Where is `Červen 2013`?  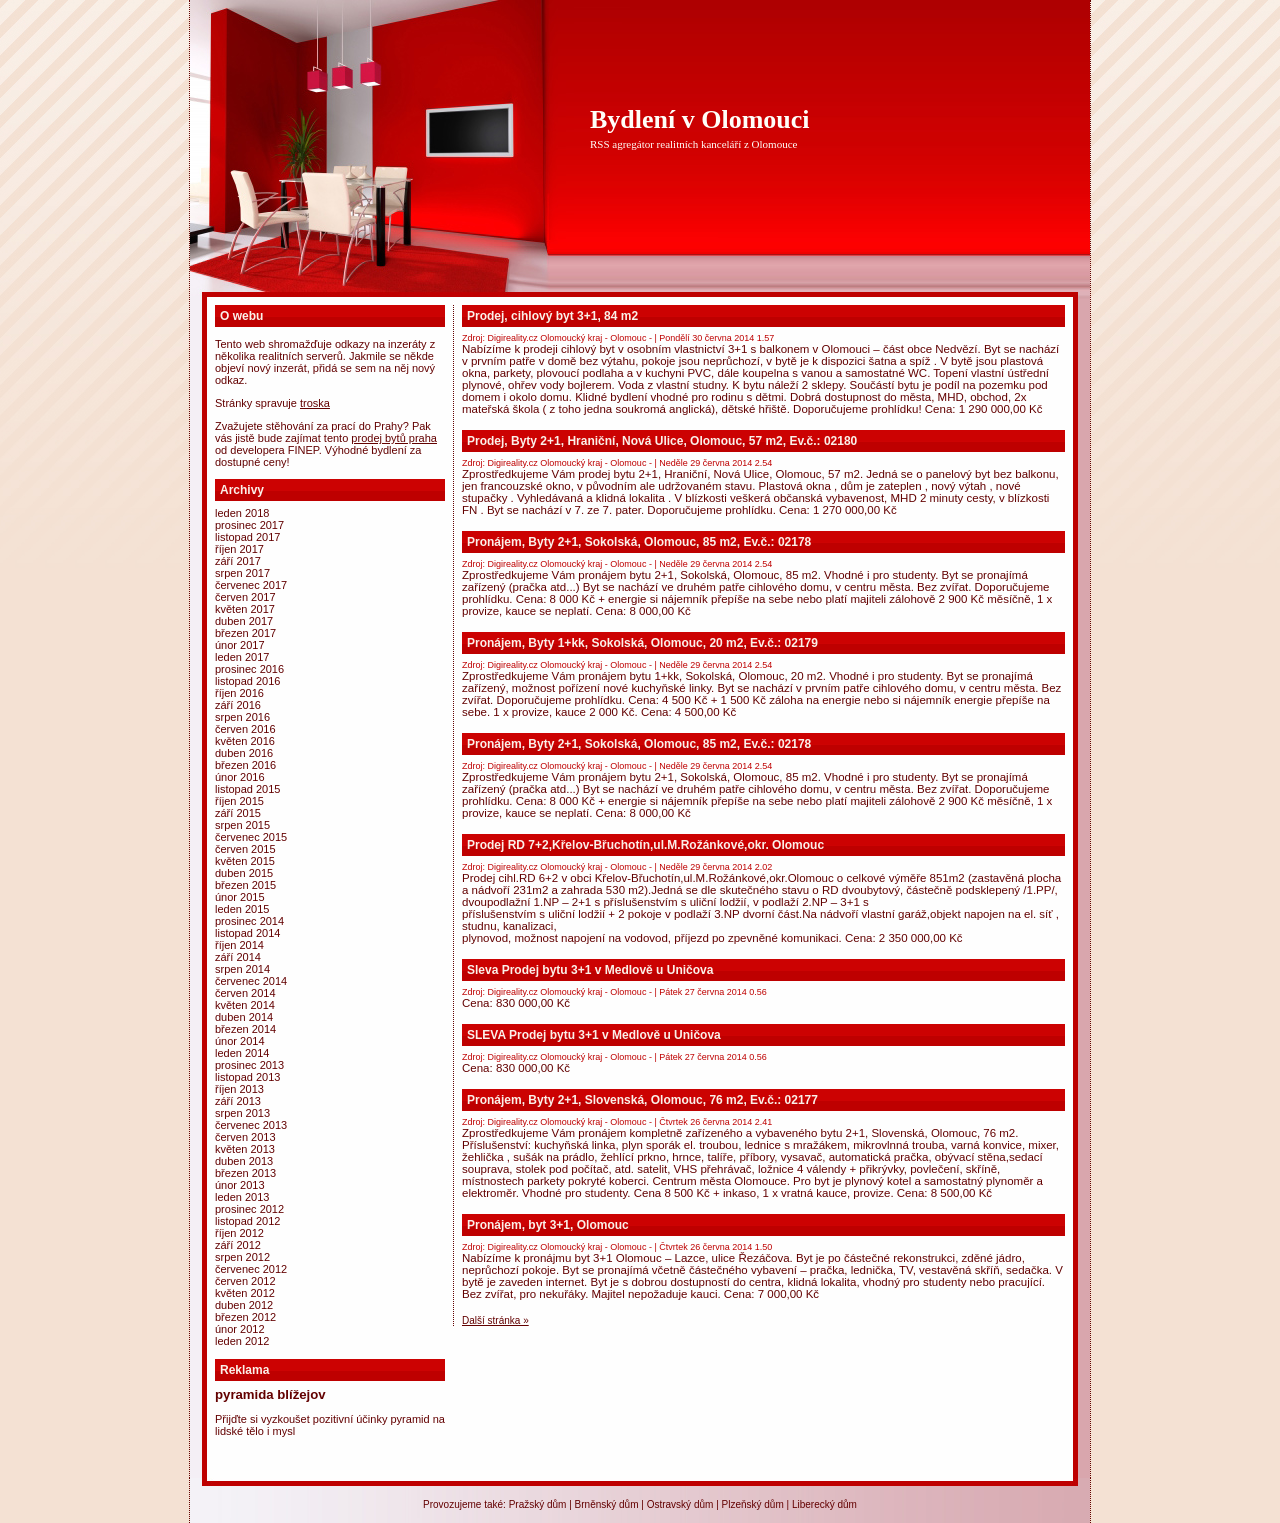
Červen 2013 is located at coordinates (245, 1137).